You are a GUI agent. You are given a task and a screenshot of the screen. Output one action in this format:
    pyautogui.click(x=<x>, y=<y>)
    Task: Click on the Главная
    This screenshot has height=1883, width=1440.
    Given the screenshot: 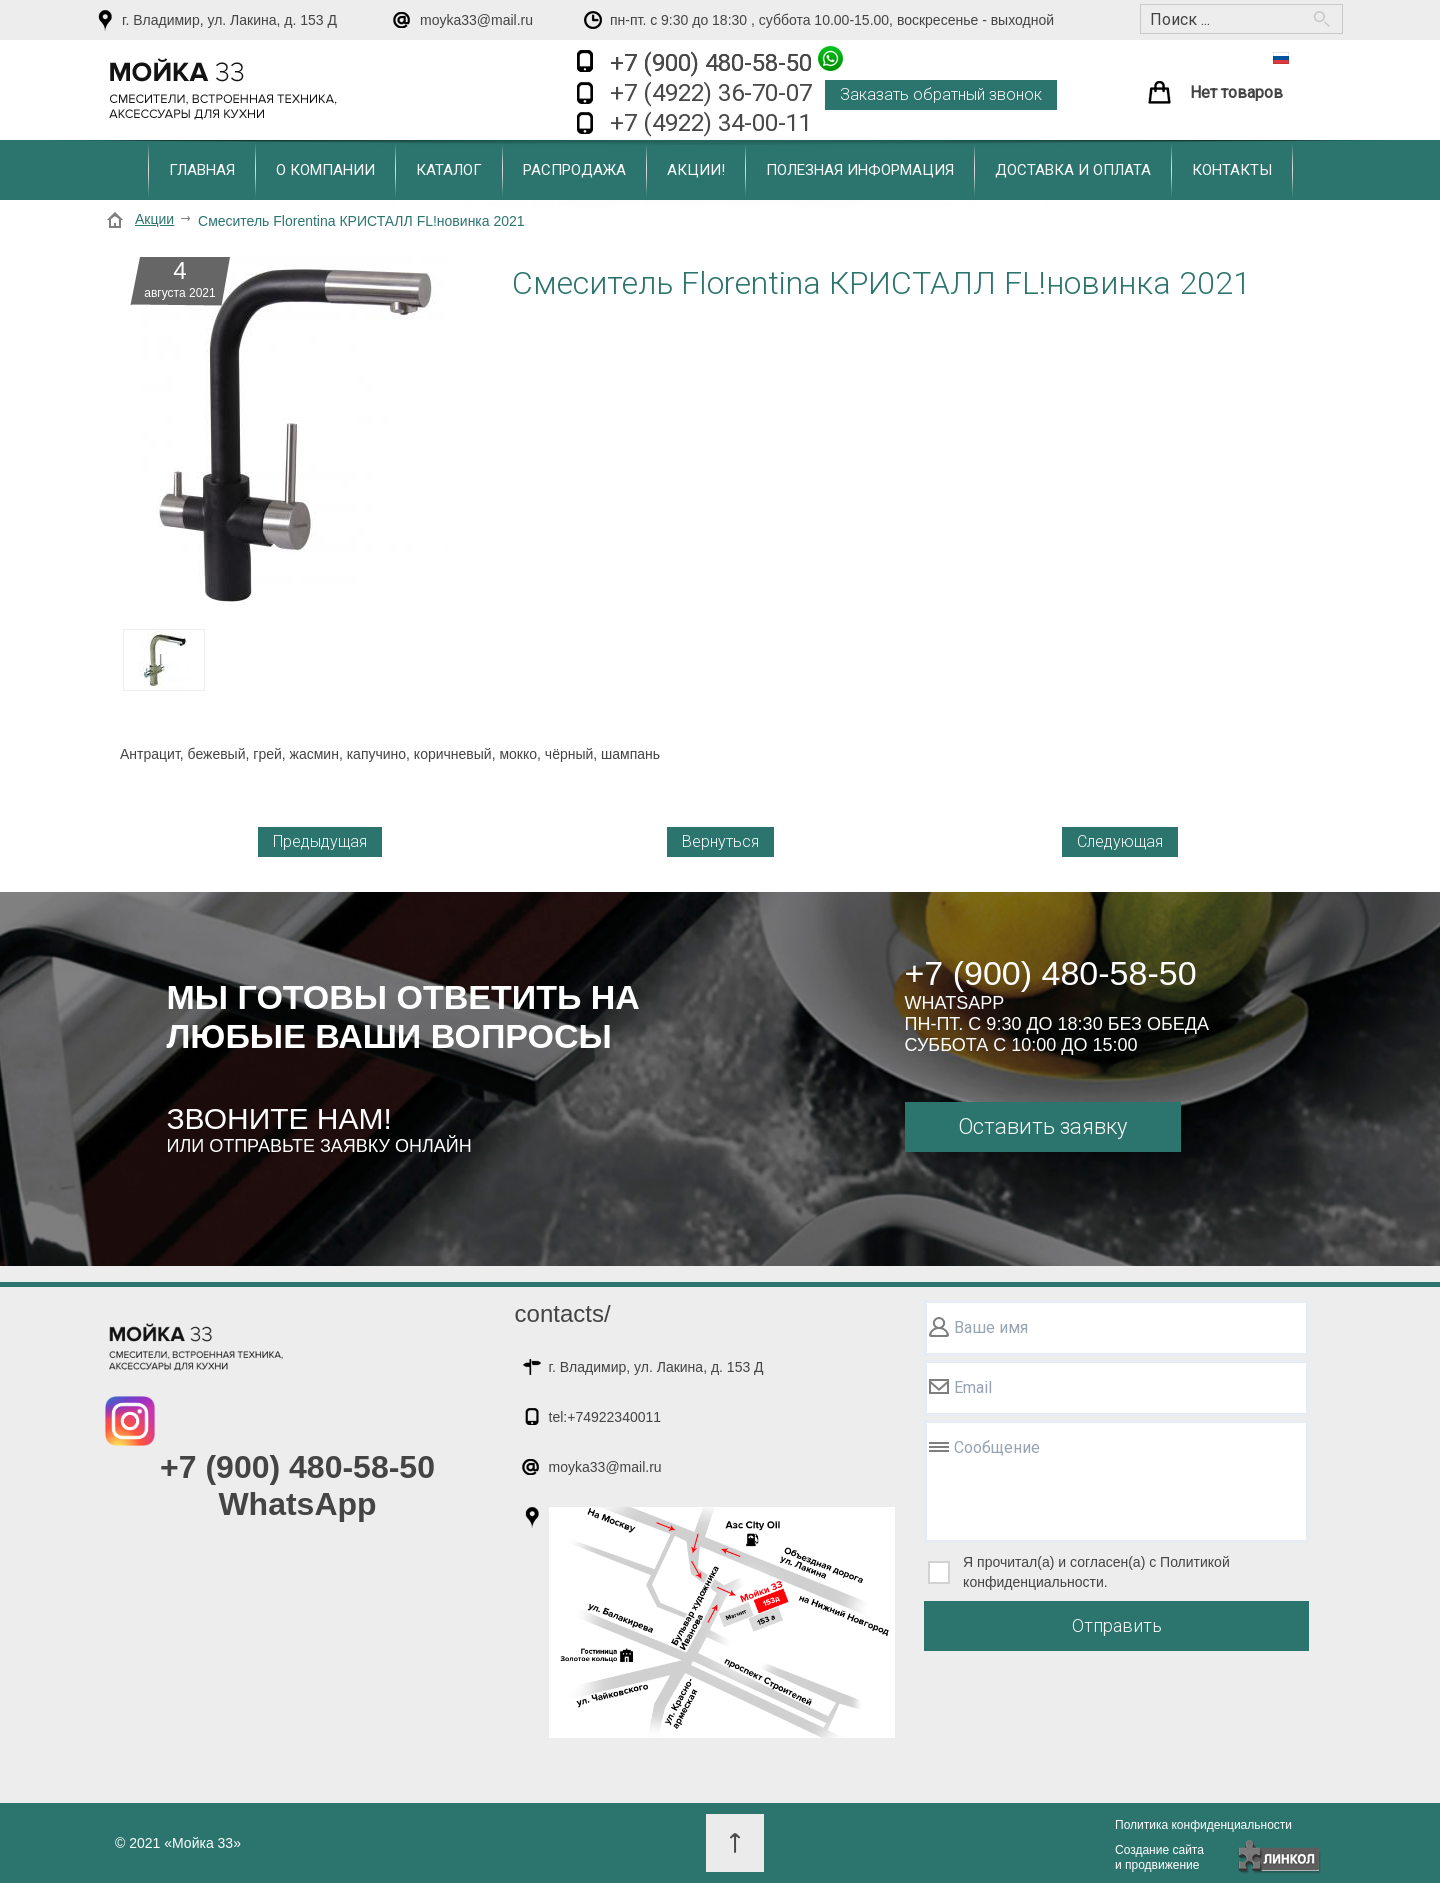 What is the action you would take?
    pyautogui.click(x=202, y=170)
    